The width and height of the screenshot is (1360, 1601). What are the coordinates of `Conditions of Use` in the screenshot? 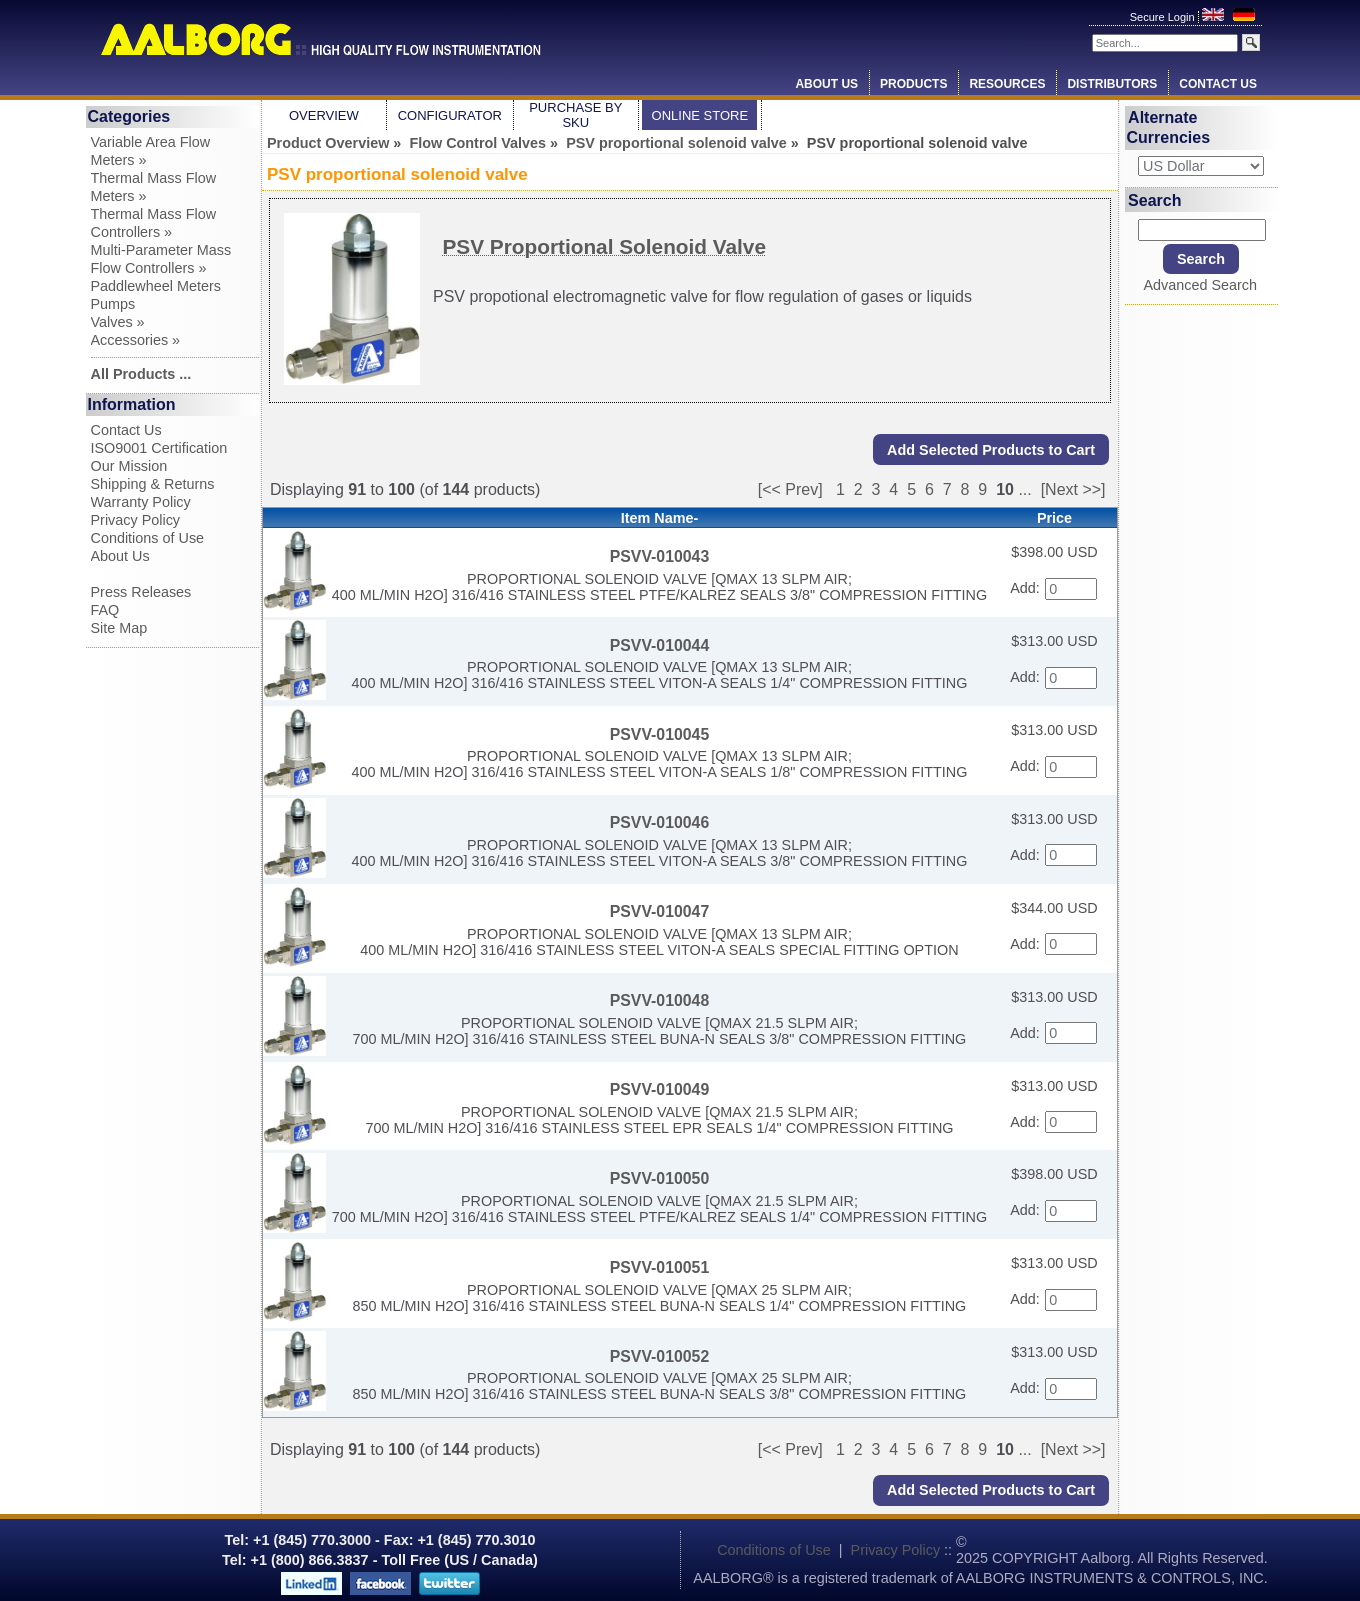 It's located at (148, 538).